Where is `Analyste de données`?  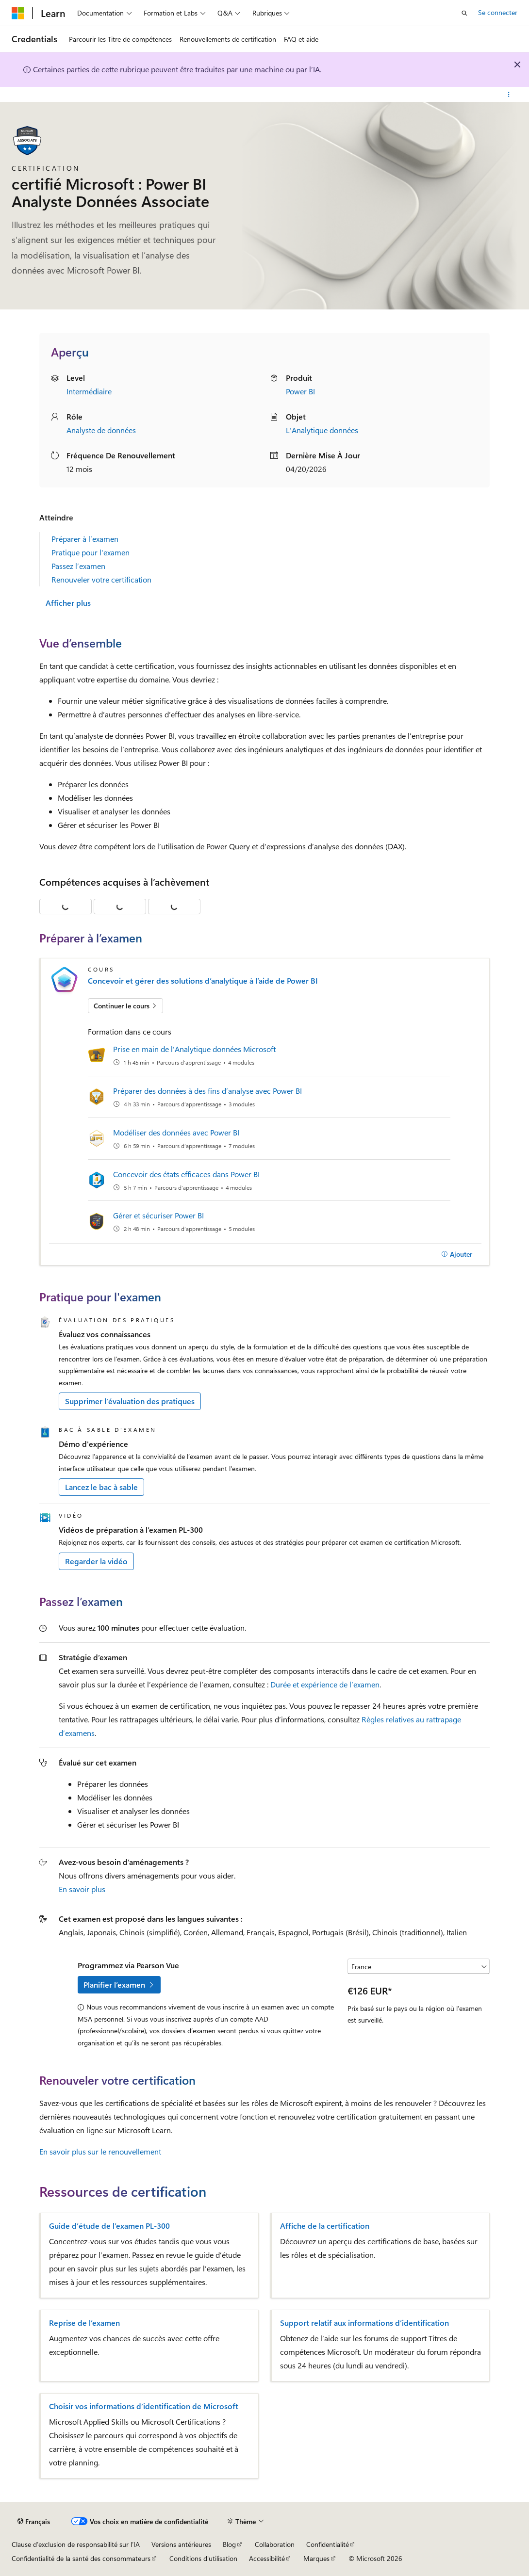 Analyste de données is located at coordinates (101, 430).